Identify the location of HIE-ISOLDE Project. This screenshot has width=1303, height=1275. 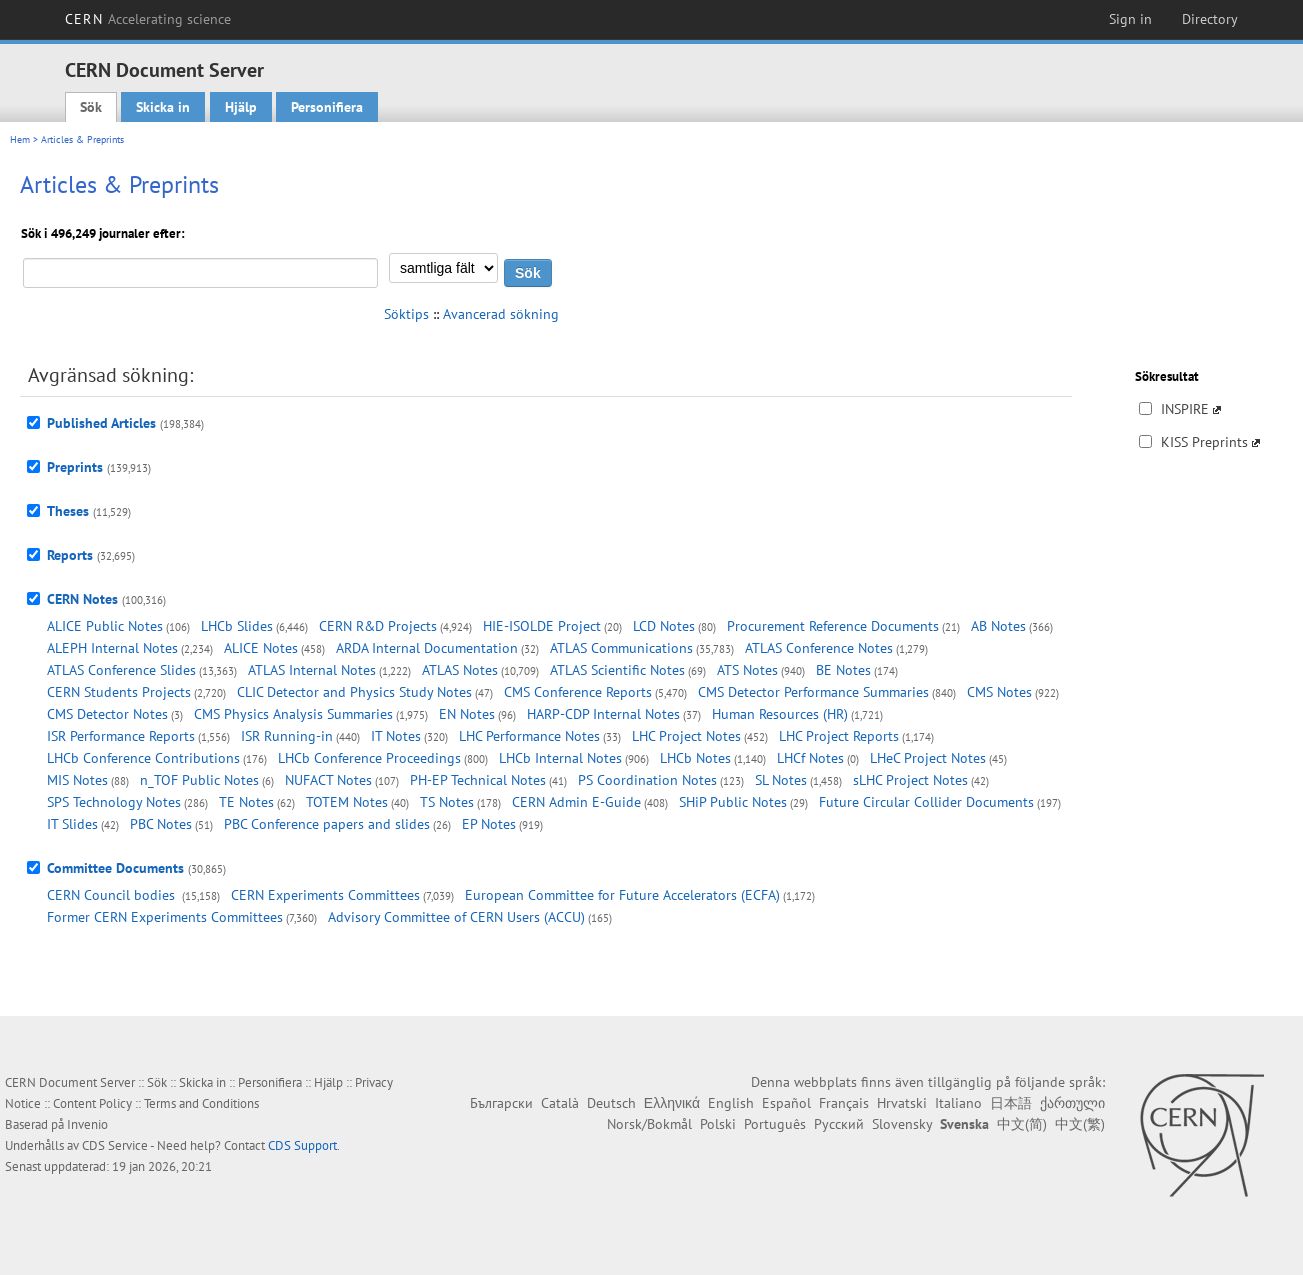
(542, 626).